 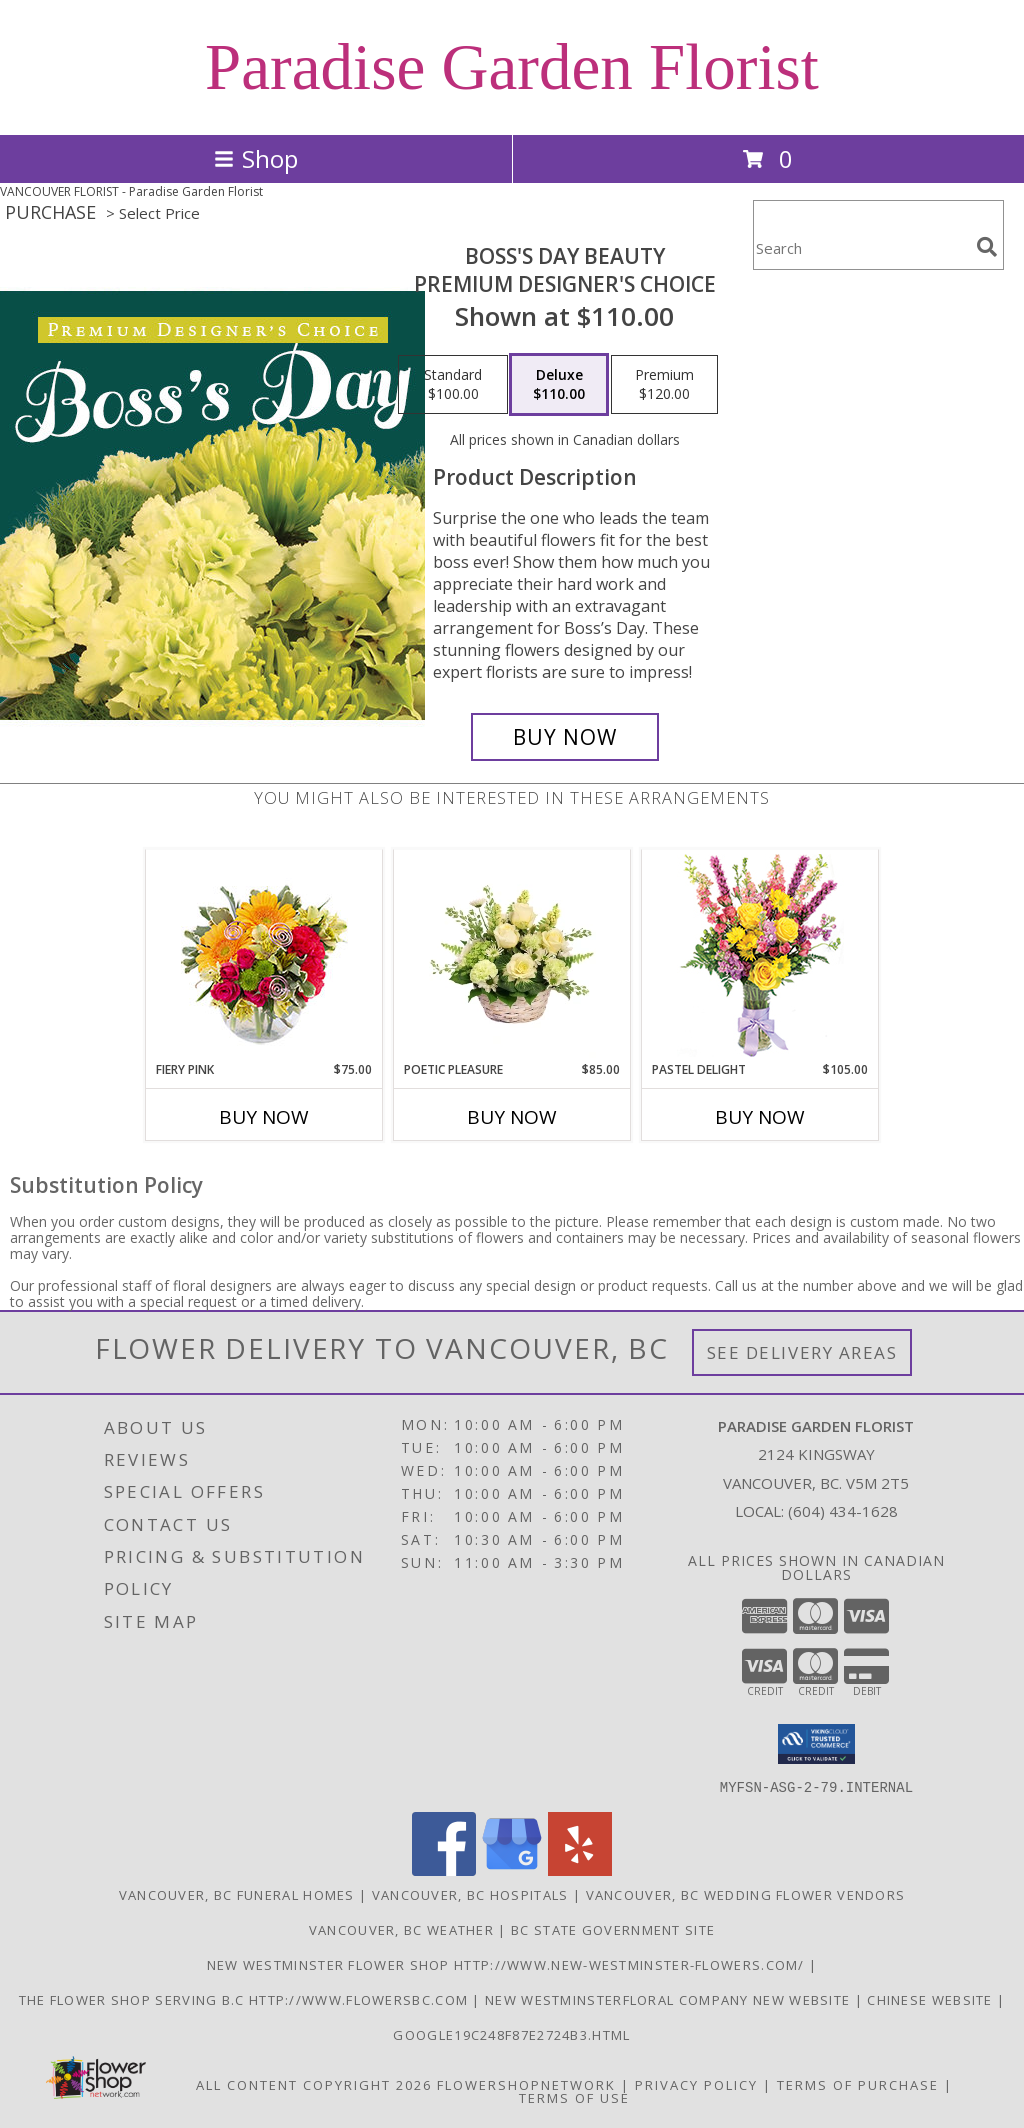 What do you see at coordinates (444, 1869) in the screenshot?
I see `[View our Facebook]` at bounding box center [444, 1869].